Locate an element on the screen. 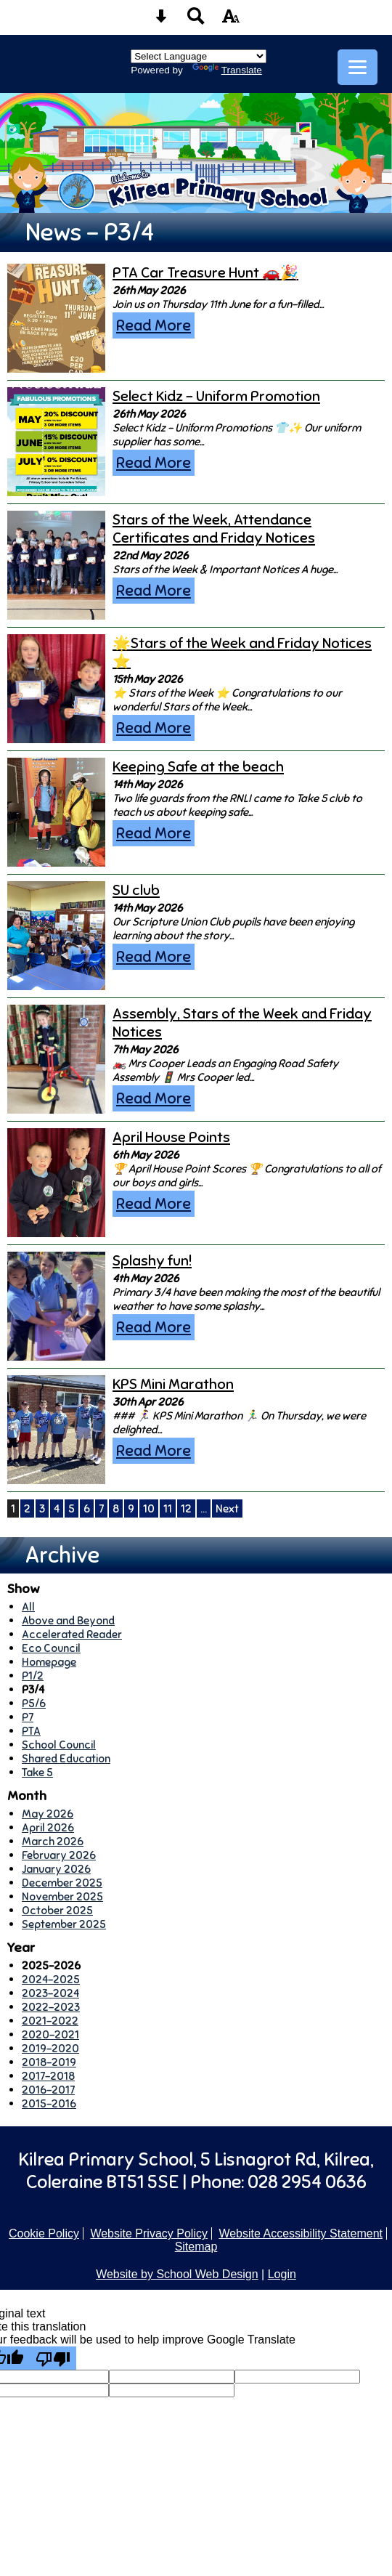 This screenshot has width=392, height=2576. Website Privacy Policy is located at coordinates (149, 2233).